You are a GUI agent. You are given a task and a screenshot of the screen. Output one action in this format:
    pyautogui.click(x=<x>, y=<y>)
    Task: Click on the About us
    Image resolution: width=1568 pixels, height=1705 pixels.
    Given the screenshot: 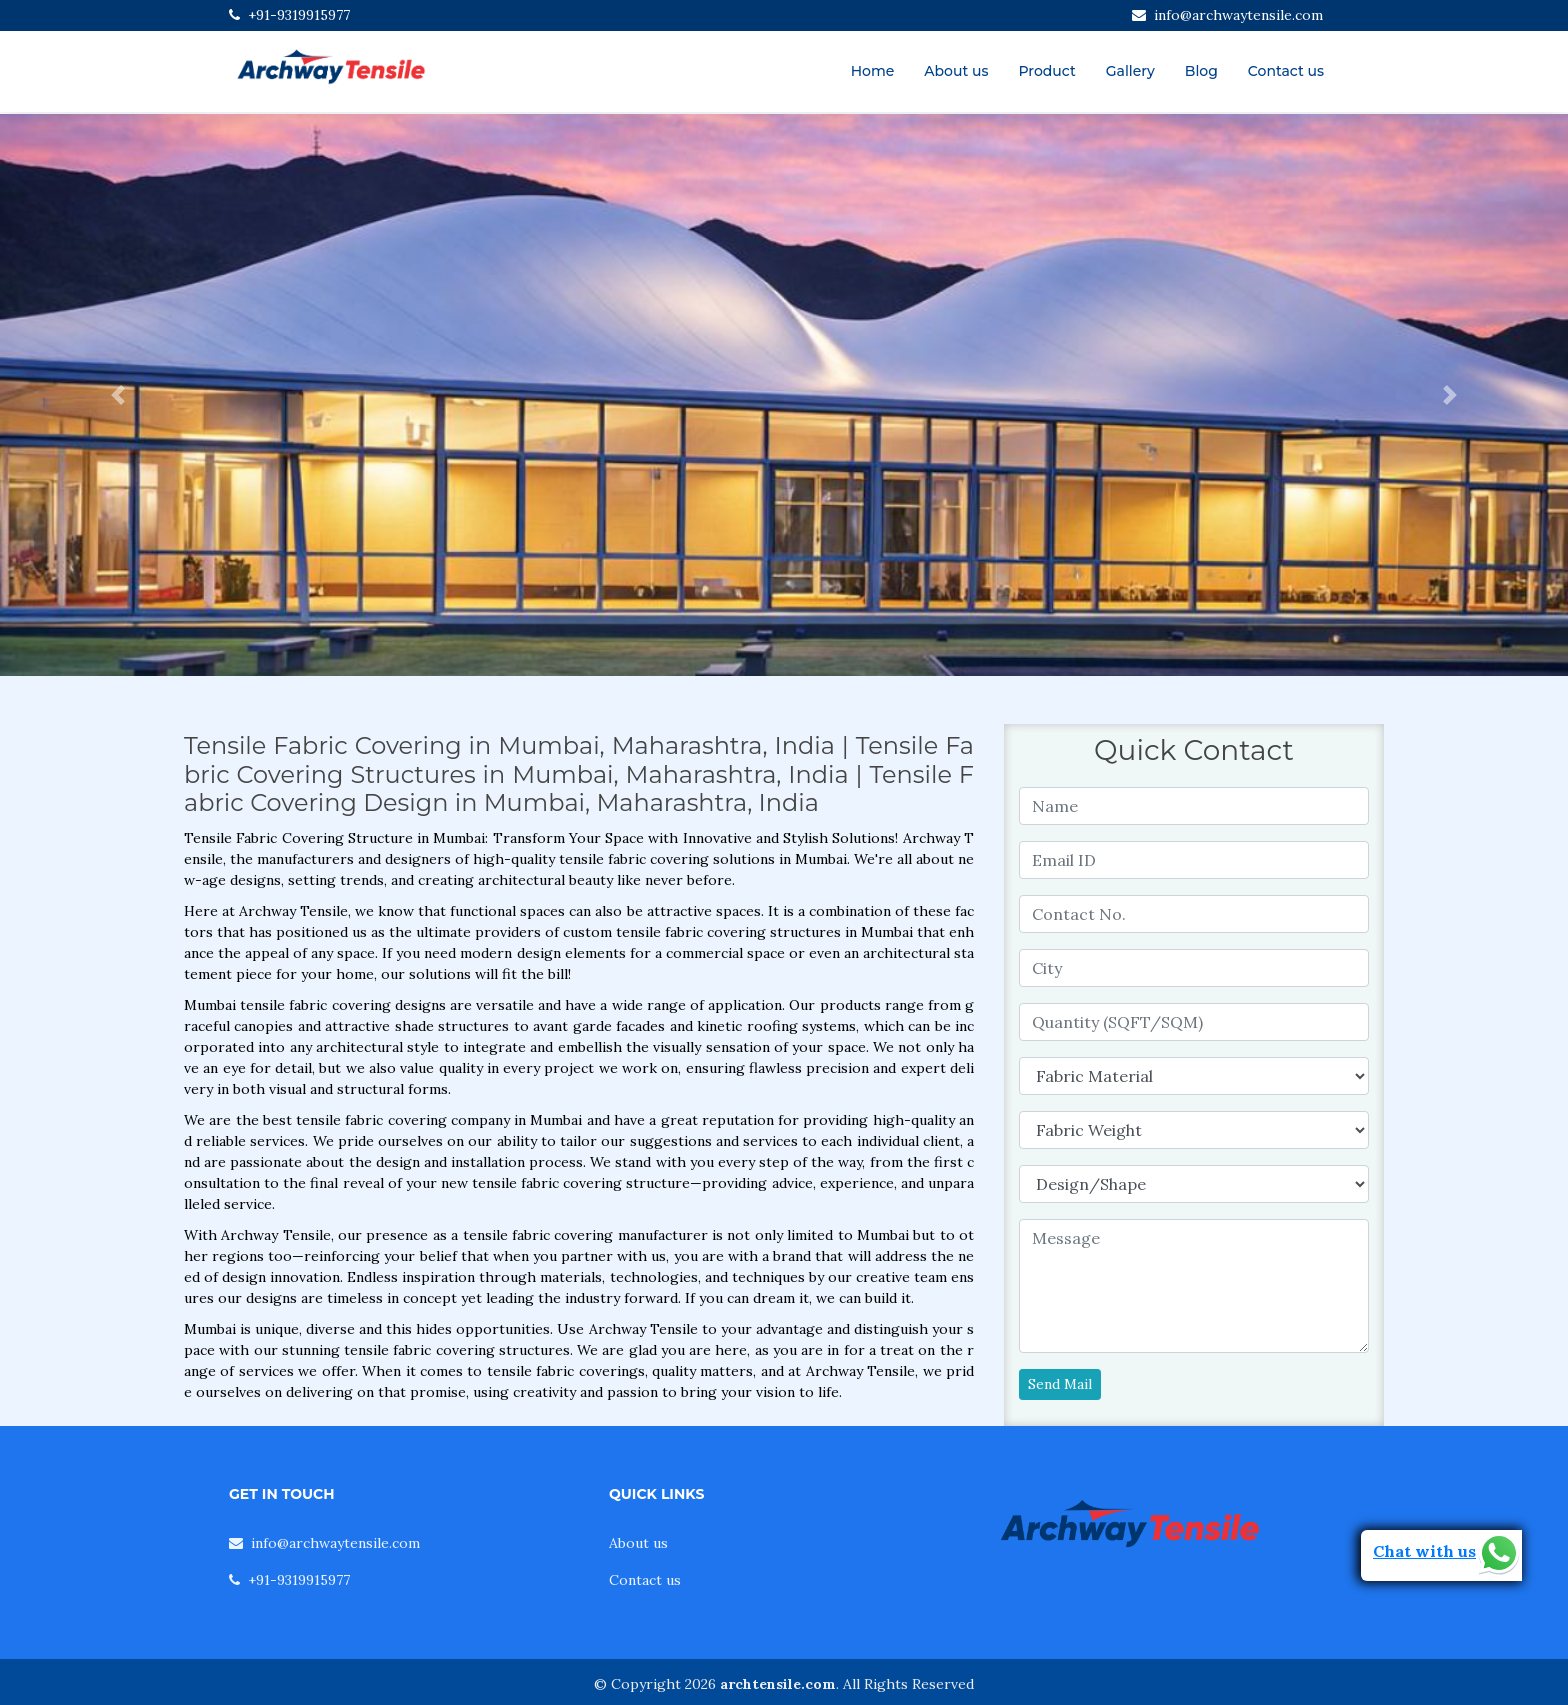 What is the action you would take?
    pyautogui.click(x=956, y=71)
    